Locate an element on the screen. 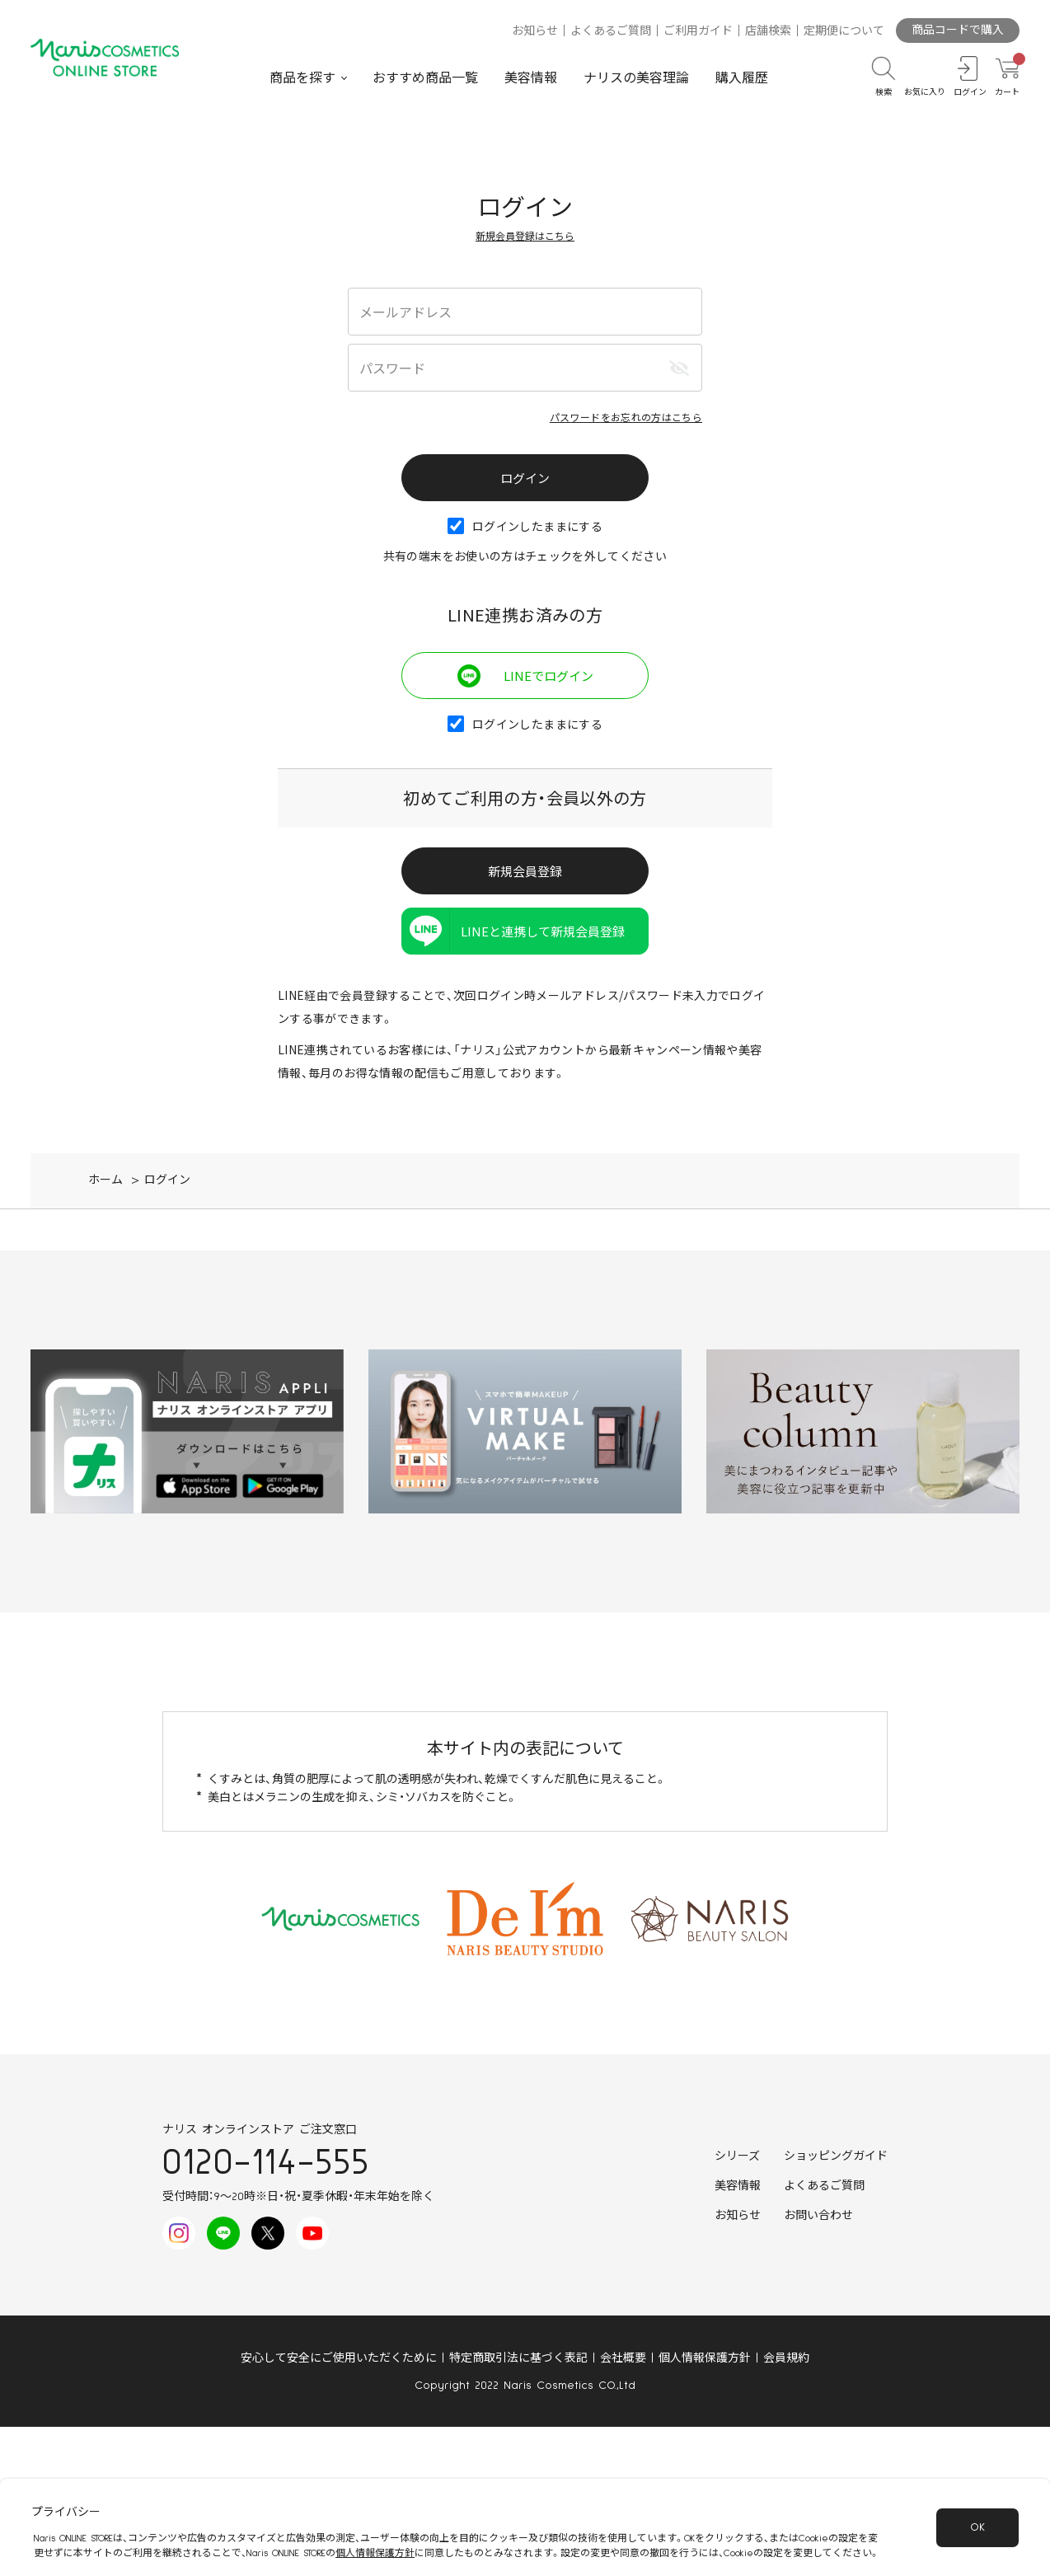 The width and height of the screenshot is (1050, 2576). 会社概要 is located at coordinates (623, 2358).